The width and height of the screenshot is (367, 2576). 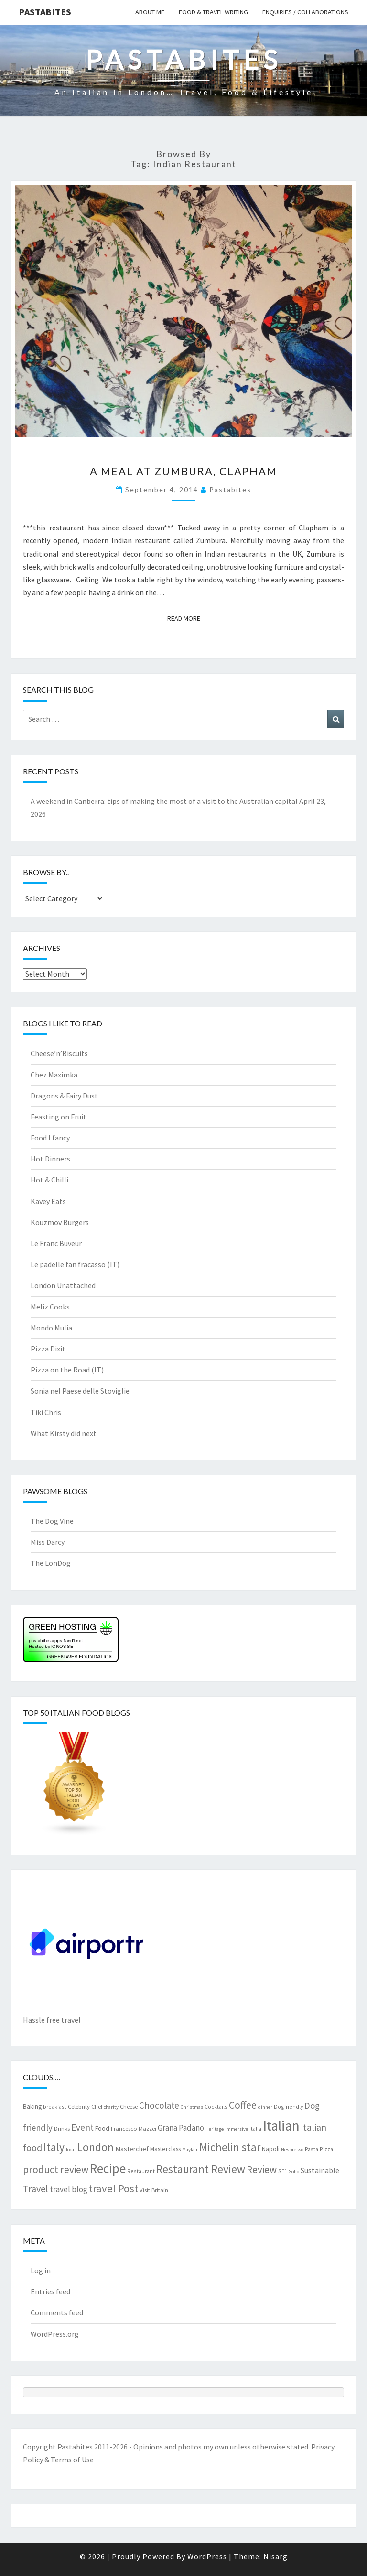 What do you see at coordinates (320, 2170) in the screenshot?
I see `Sustainable [Sustainable (12 items)]` at bounding box center [320, 2170].